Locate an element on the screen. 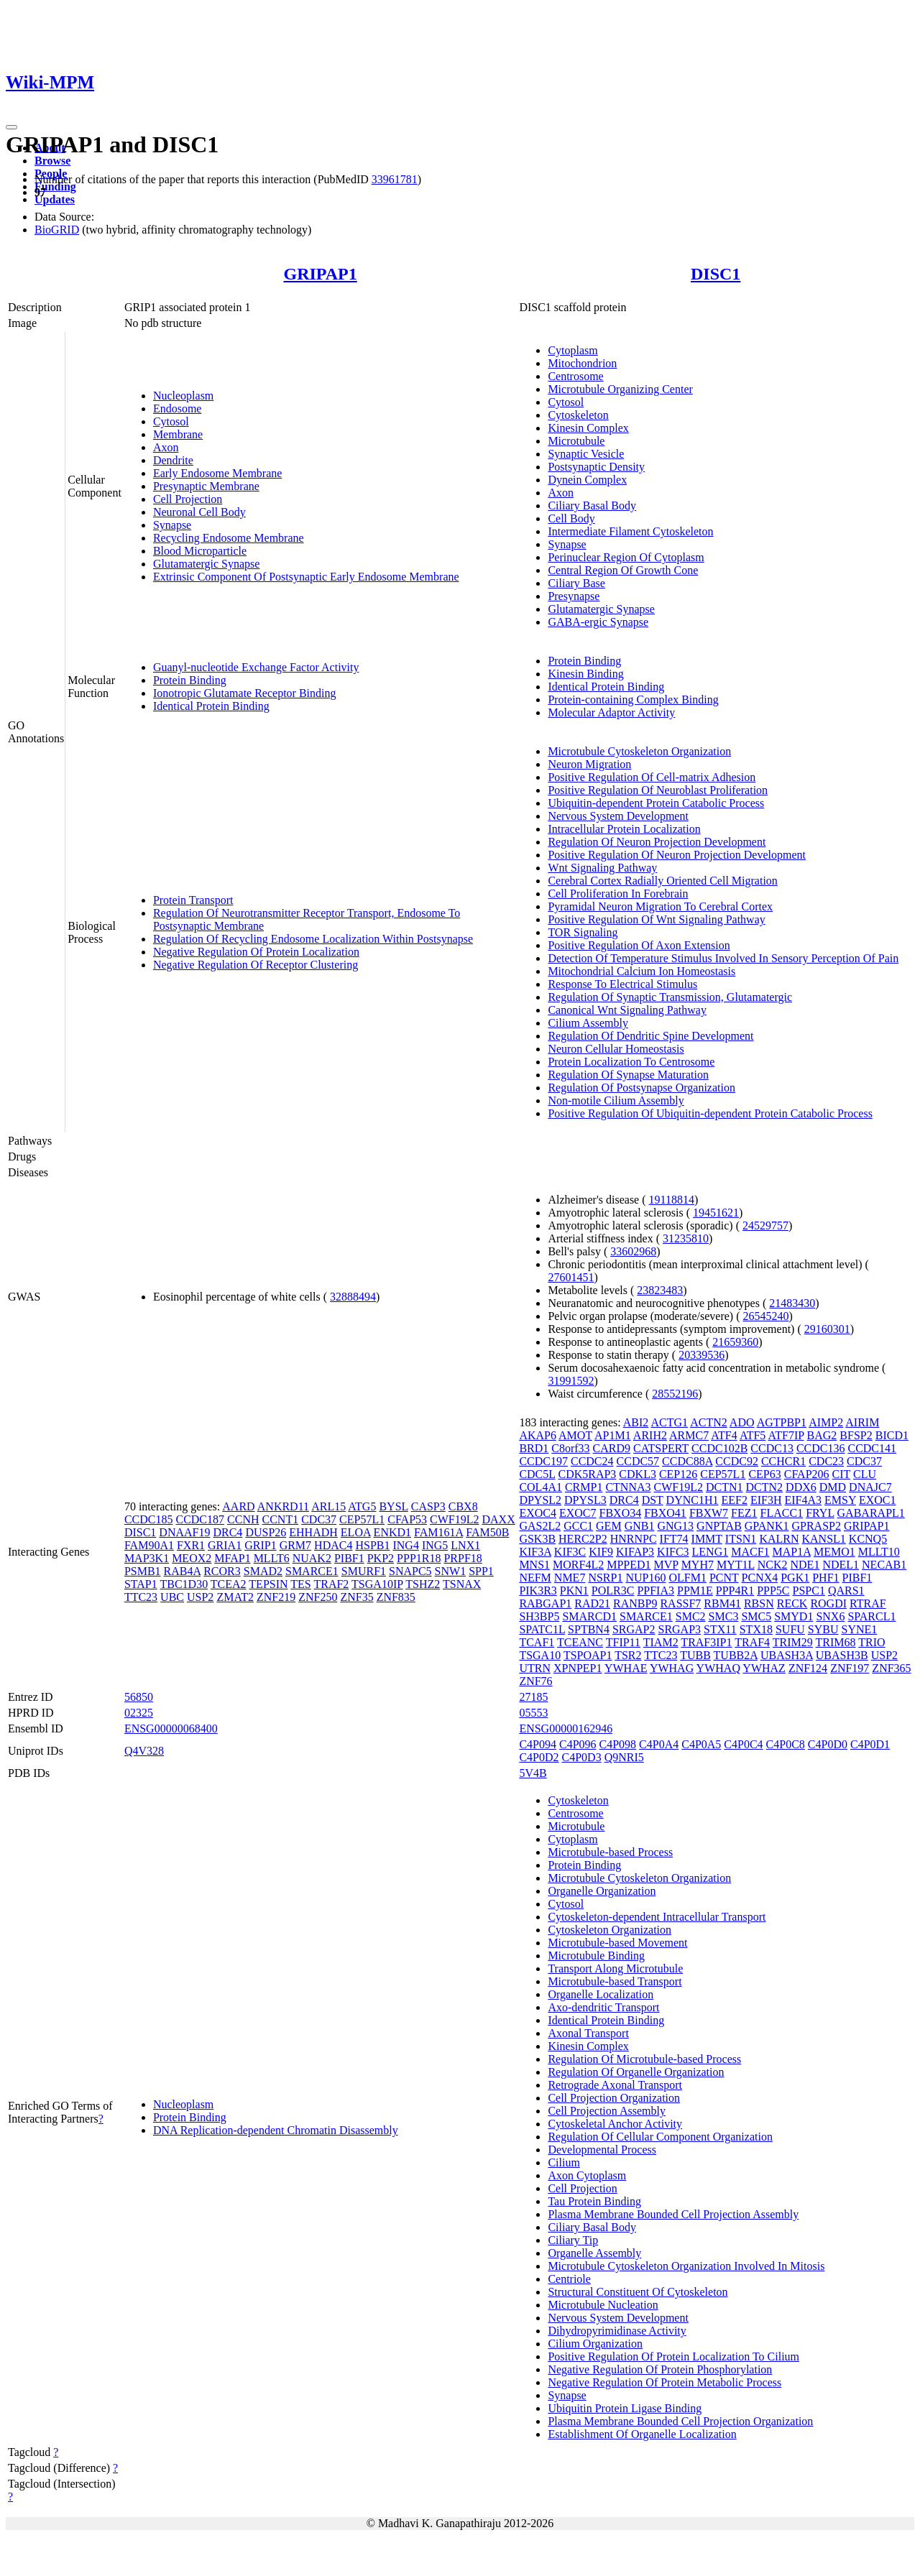 This screenshot has width=920, height=2576. Tau Protein Binding is located at coordinates (594, 2201).